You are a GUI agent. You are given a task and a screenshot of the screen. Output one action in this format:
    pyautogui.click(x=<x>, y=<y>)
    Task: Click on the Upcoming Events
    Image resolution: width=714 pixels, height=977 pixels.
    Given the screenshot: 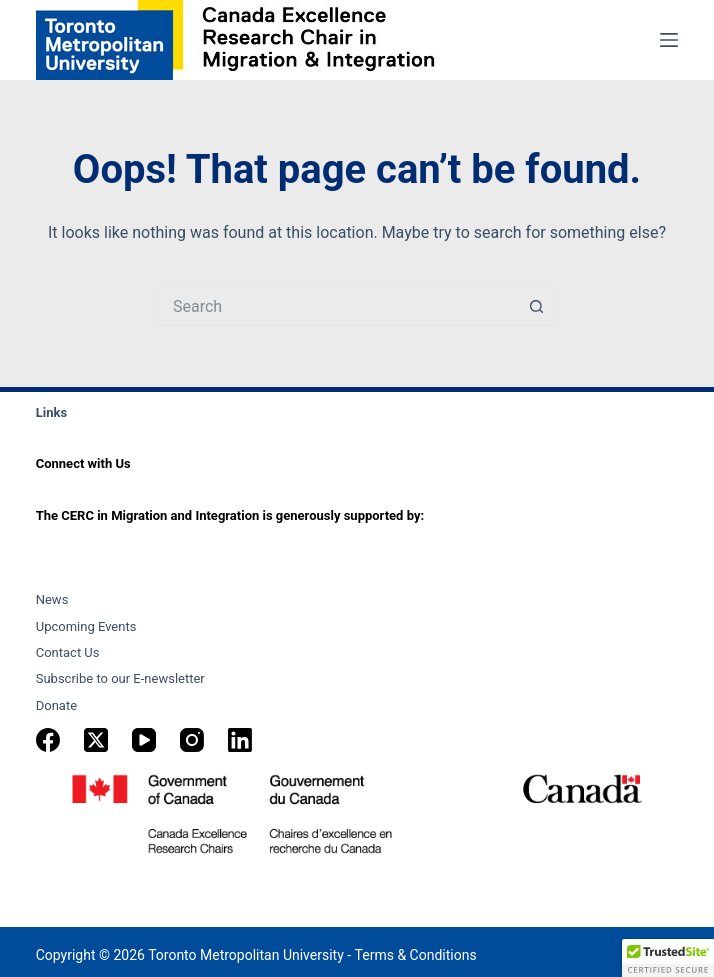 What is the action you would take?
    pyautogui.click(x=86, y=626)
    